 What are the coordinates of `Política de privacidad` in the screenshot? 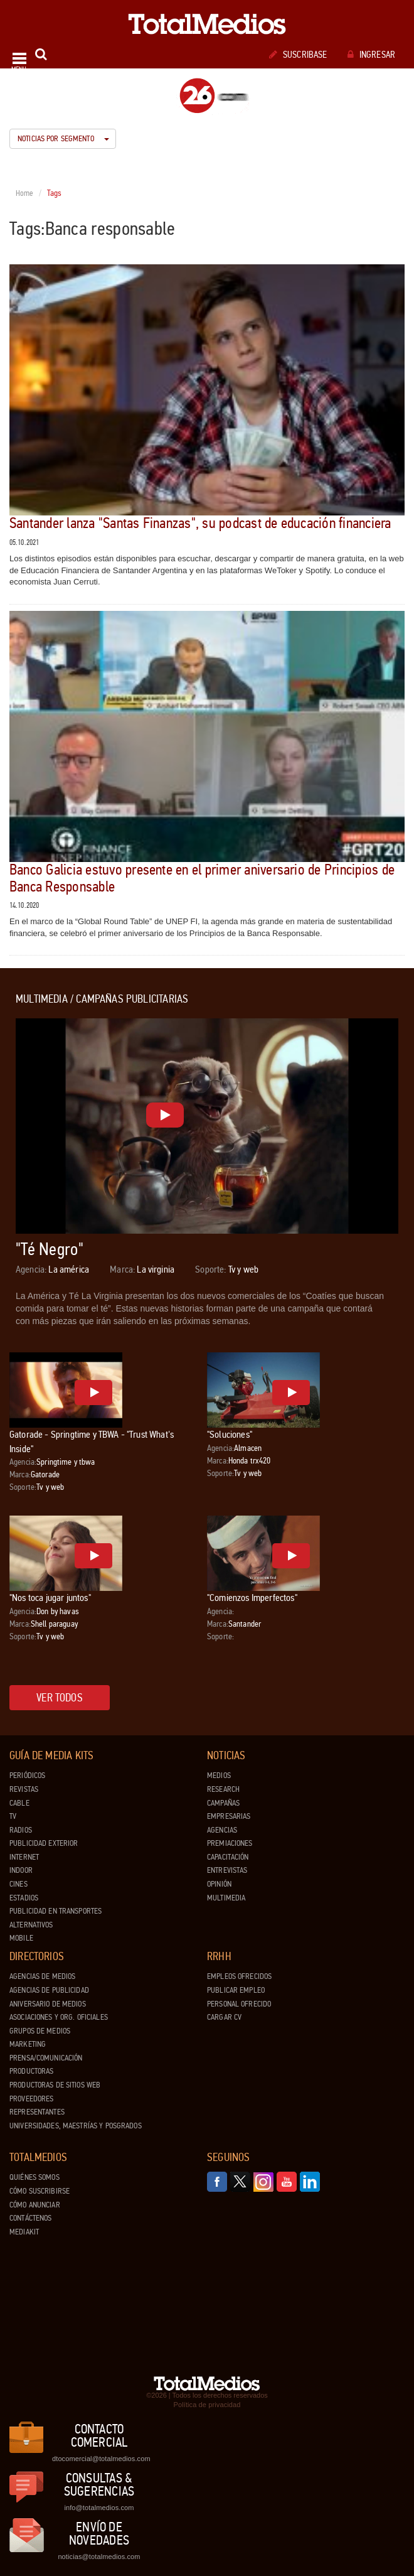 It's located at (207, 2404).